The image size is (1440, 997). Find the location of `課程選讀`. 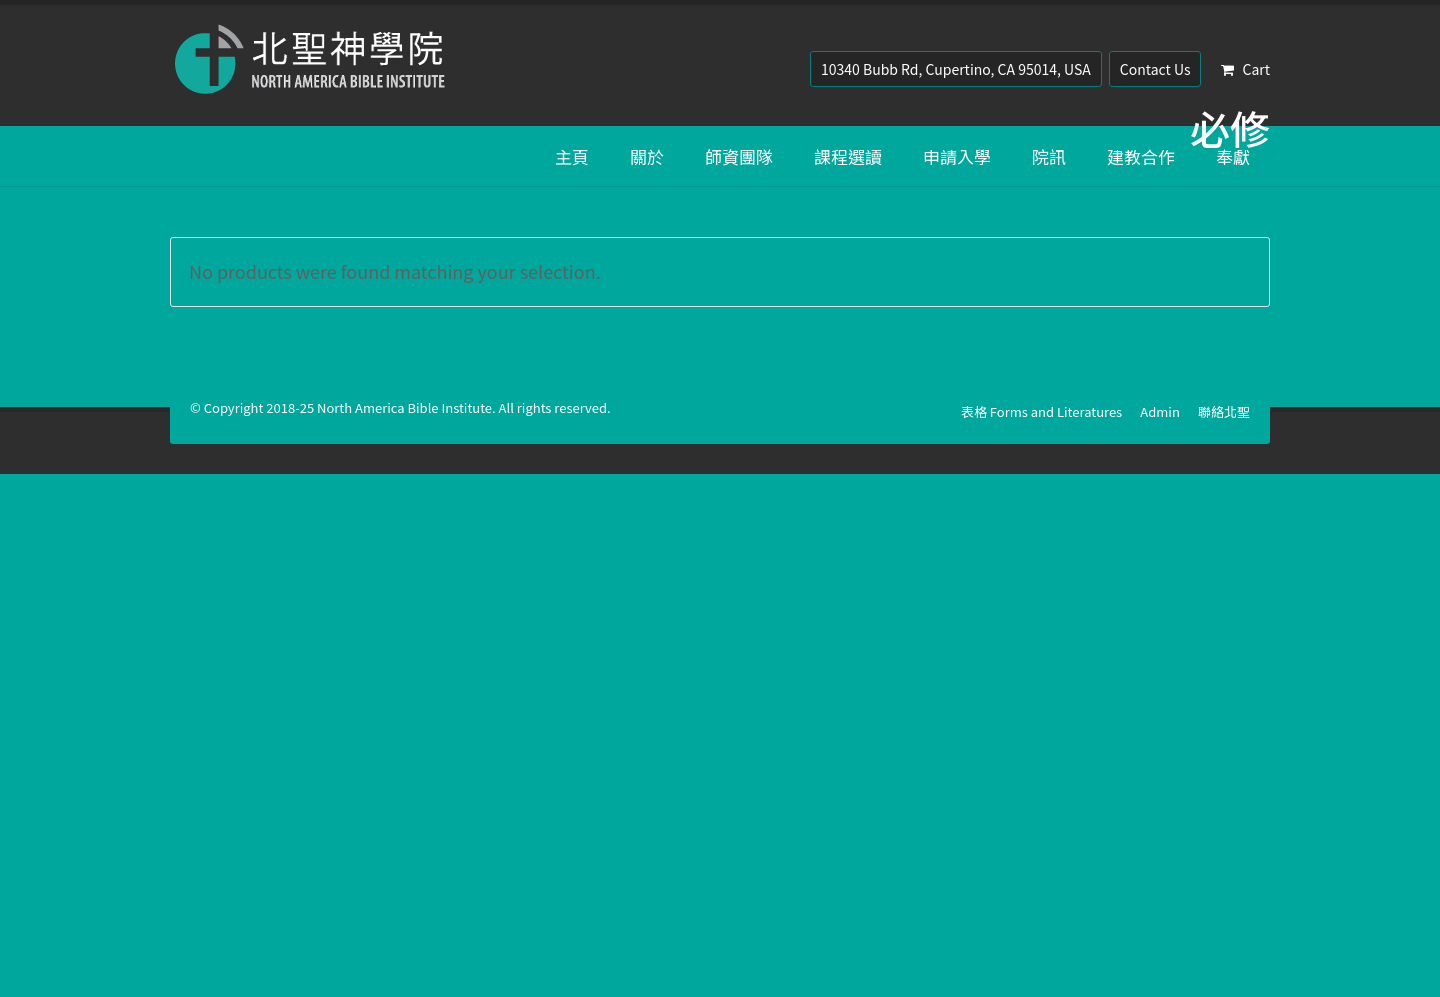

課程選讀 is located at coordinates (848, 156).